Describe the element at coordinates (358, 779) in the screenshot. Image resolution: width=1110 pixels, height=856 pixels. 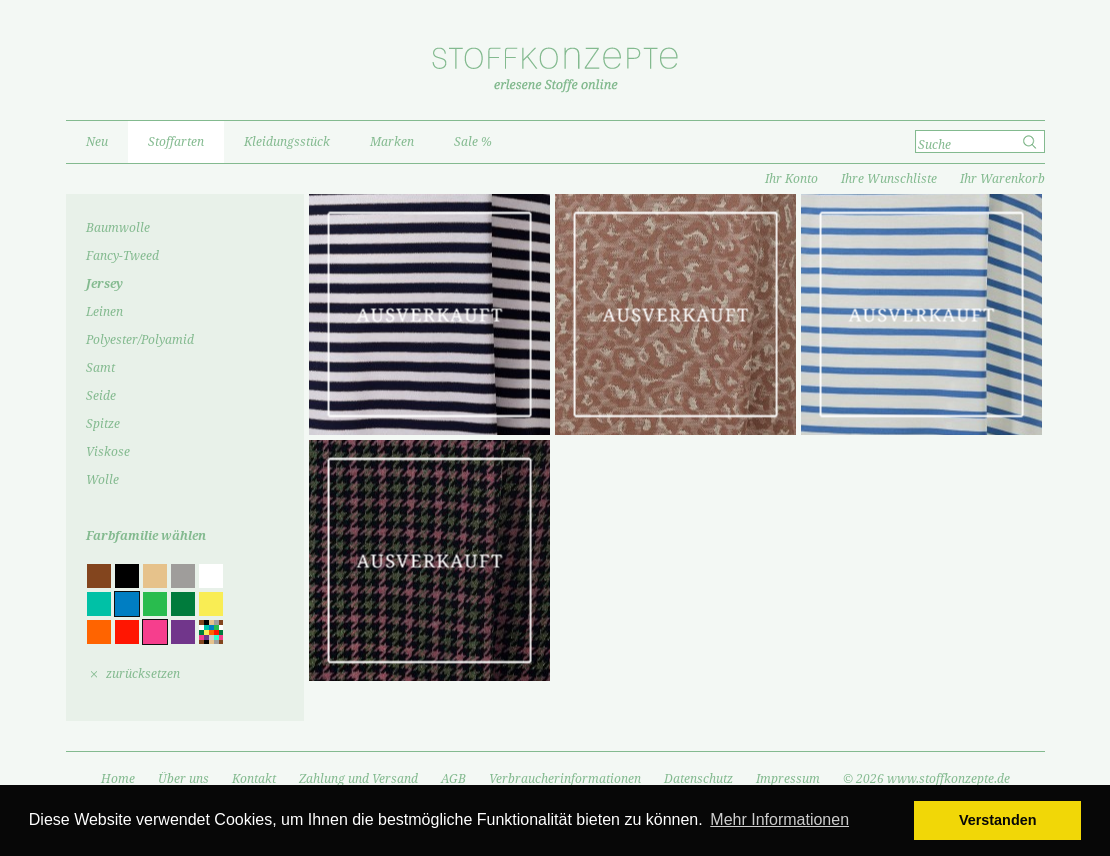
I see `Zahlung und Versand` at that location.